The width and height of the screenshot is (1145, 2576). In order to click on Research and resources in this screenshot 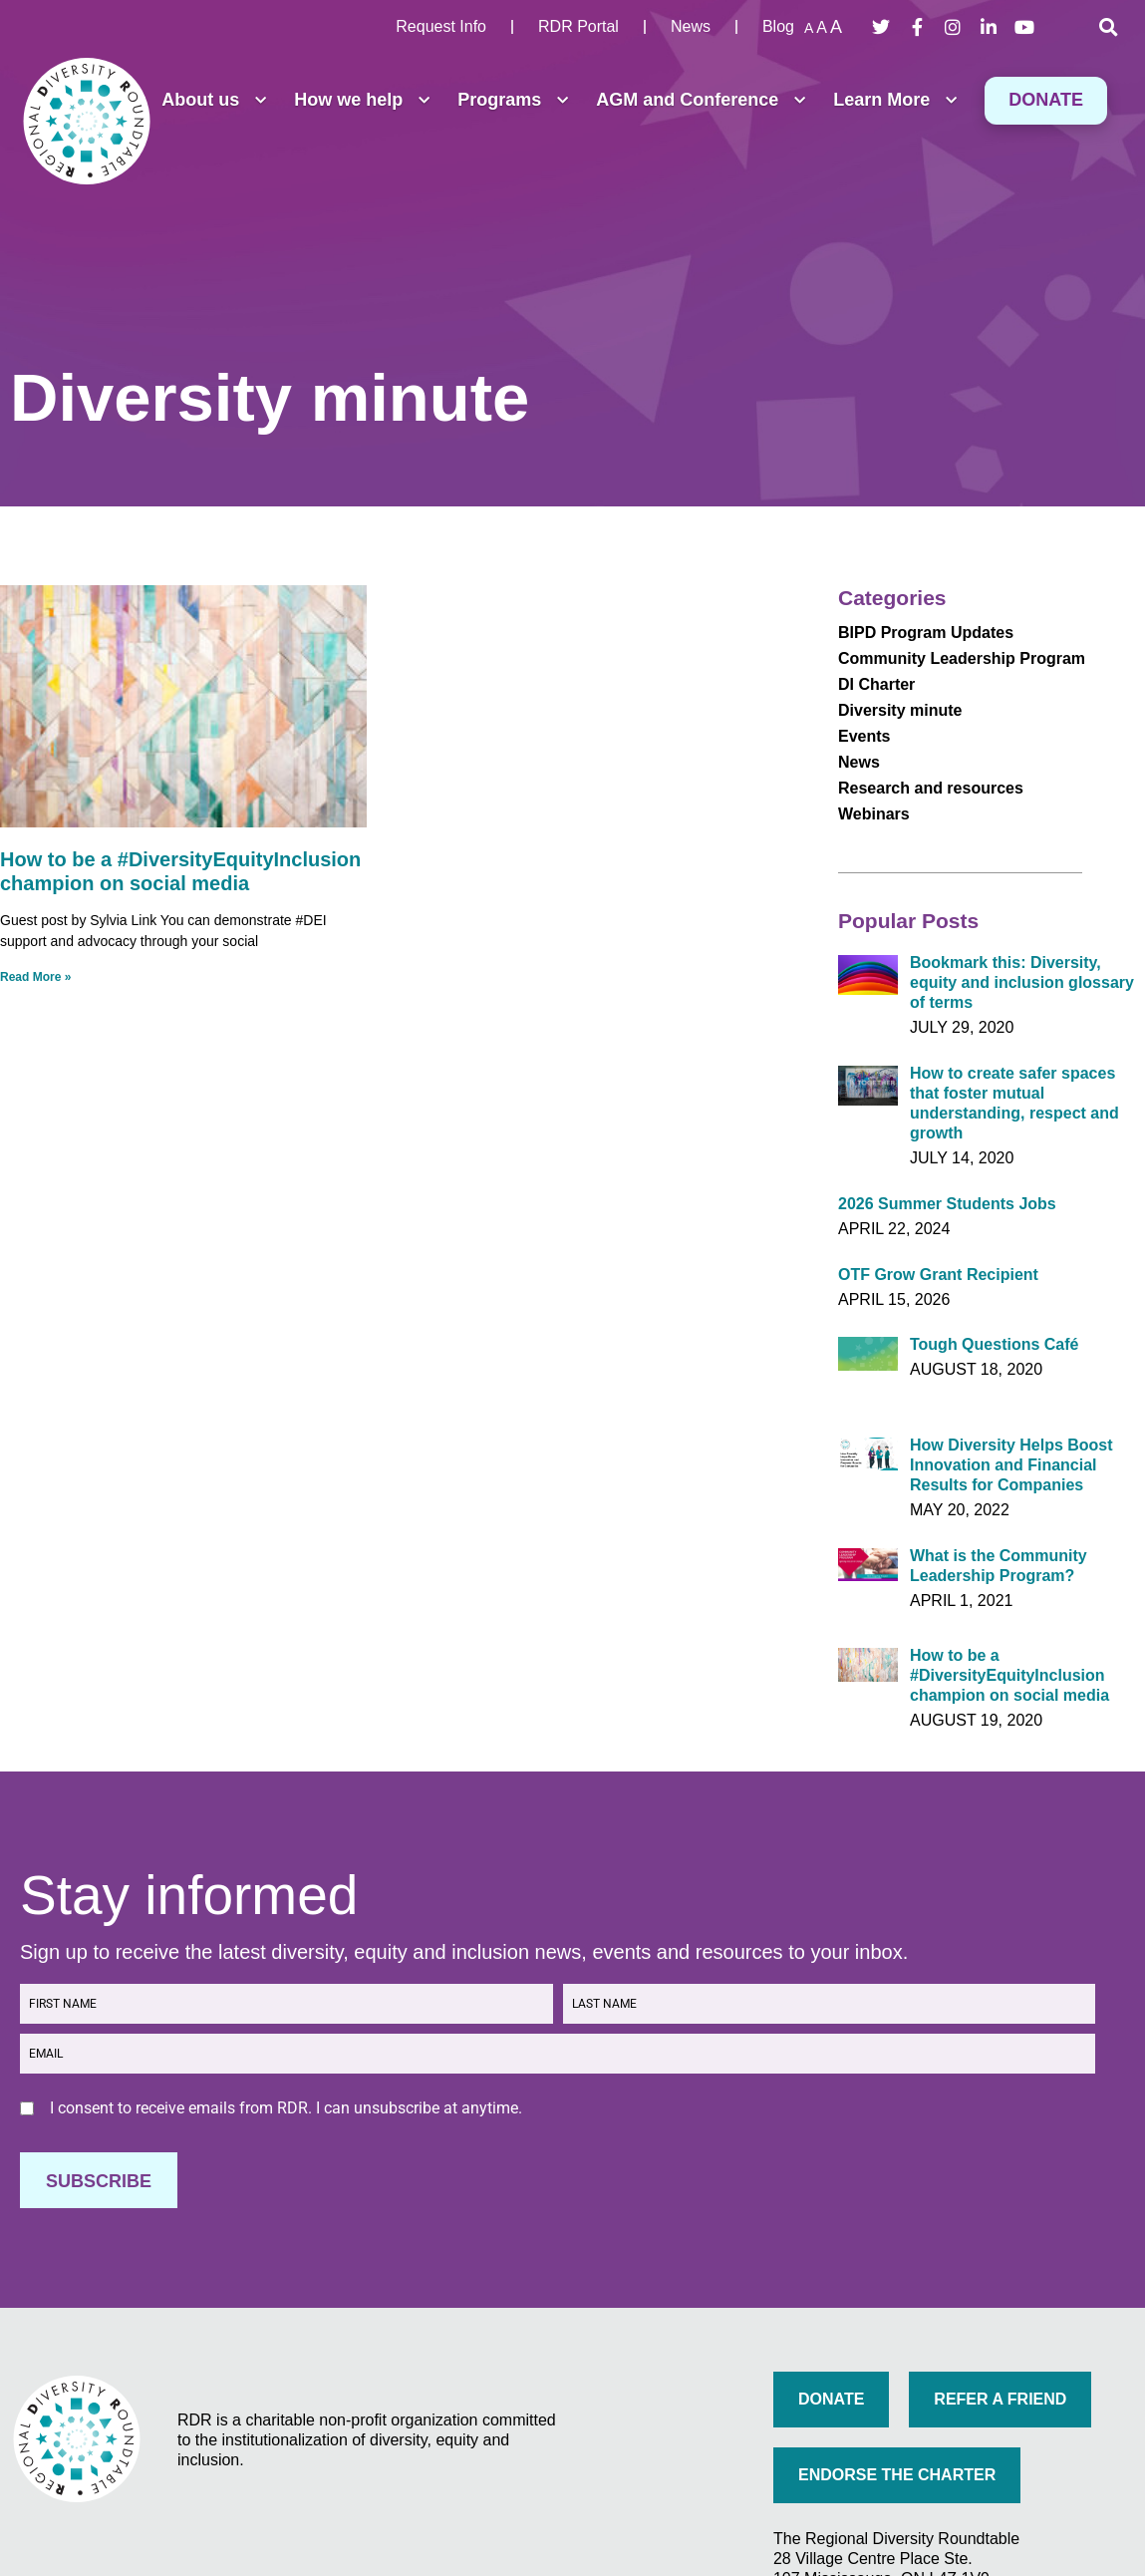, I will do `click(930, 788)`.